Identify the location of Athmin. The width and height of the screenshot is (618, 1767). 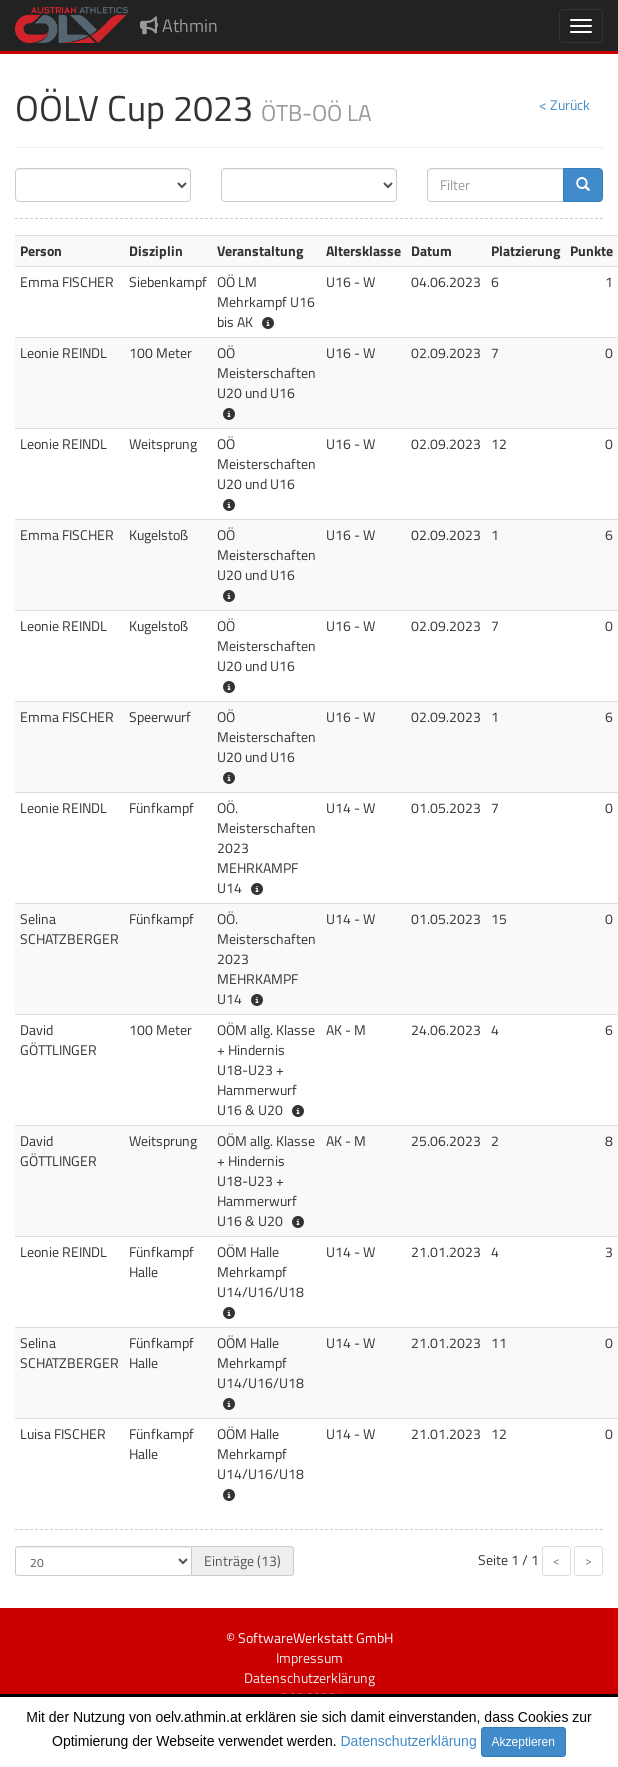
(179, 25).